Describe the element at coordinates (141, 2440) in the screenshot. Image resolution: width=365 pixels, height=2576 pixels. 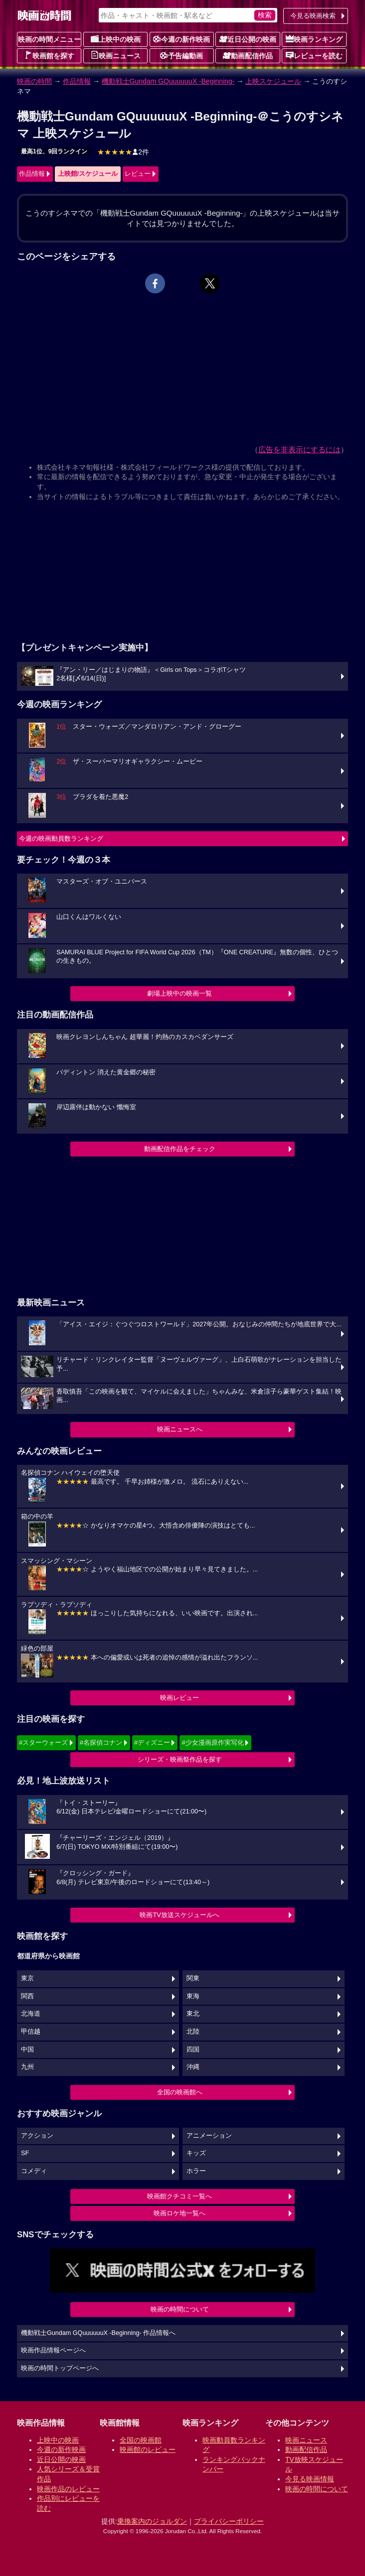
I see `全国の映画館` at that location.